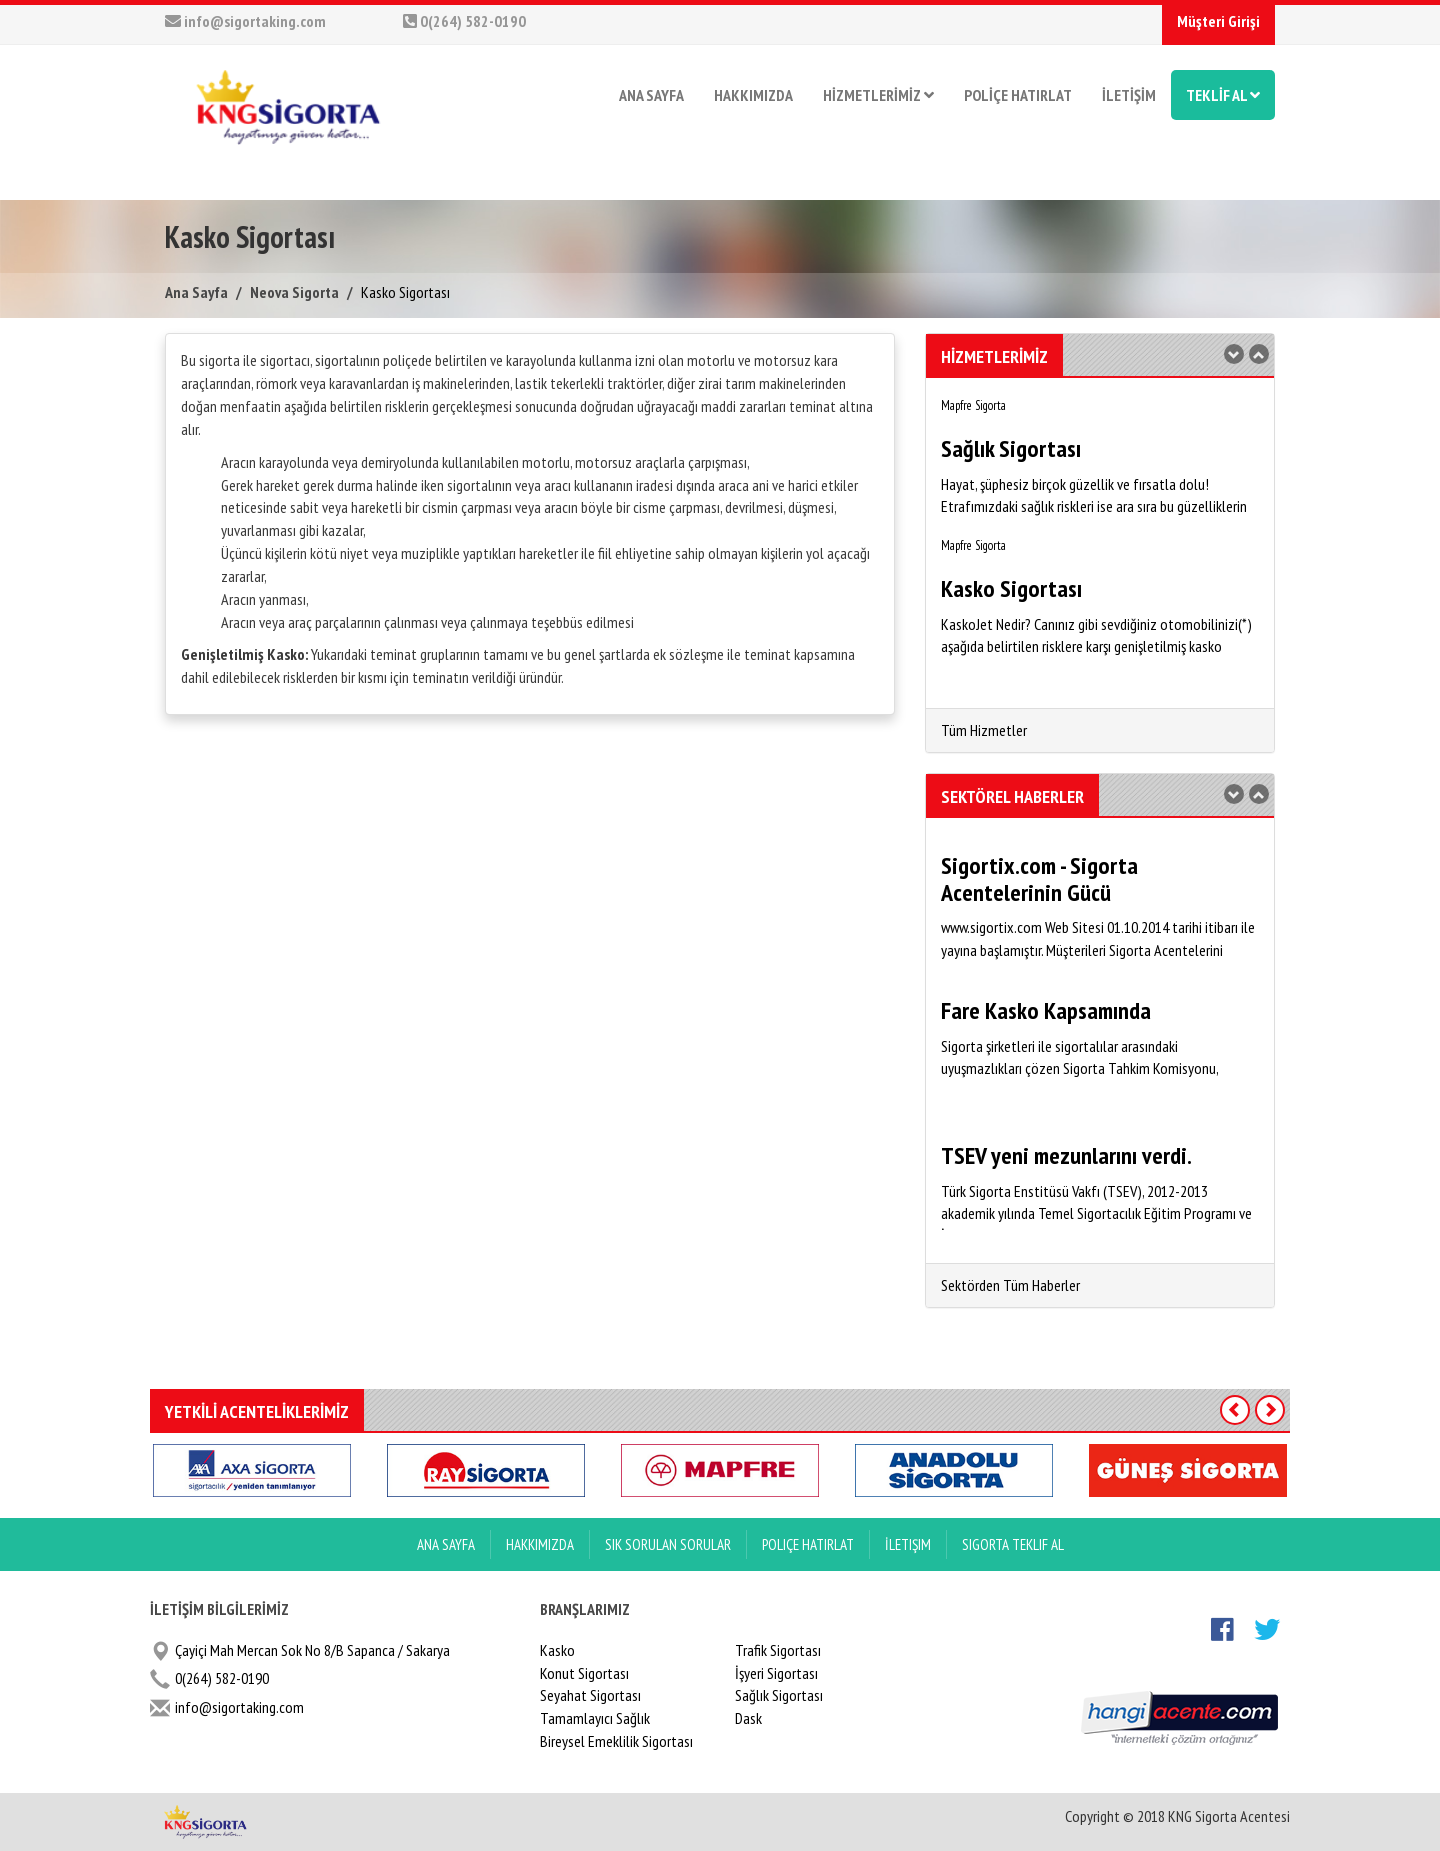  I want to click on Sık Sorulan Sorular, so click(668, 1544).